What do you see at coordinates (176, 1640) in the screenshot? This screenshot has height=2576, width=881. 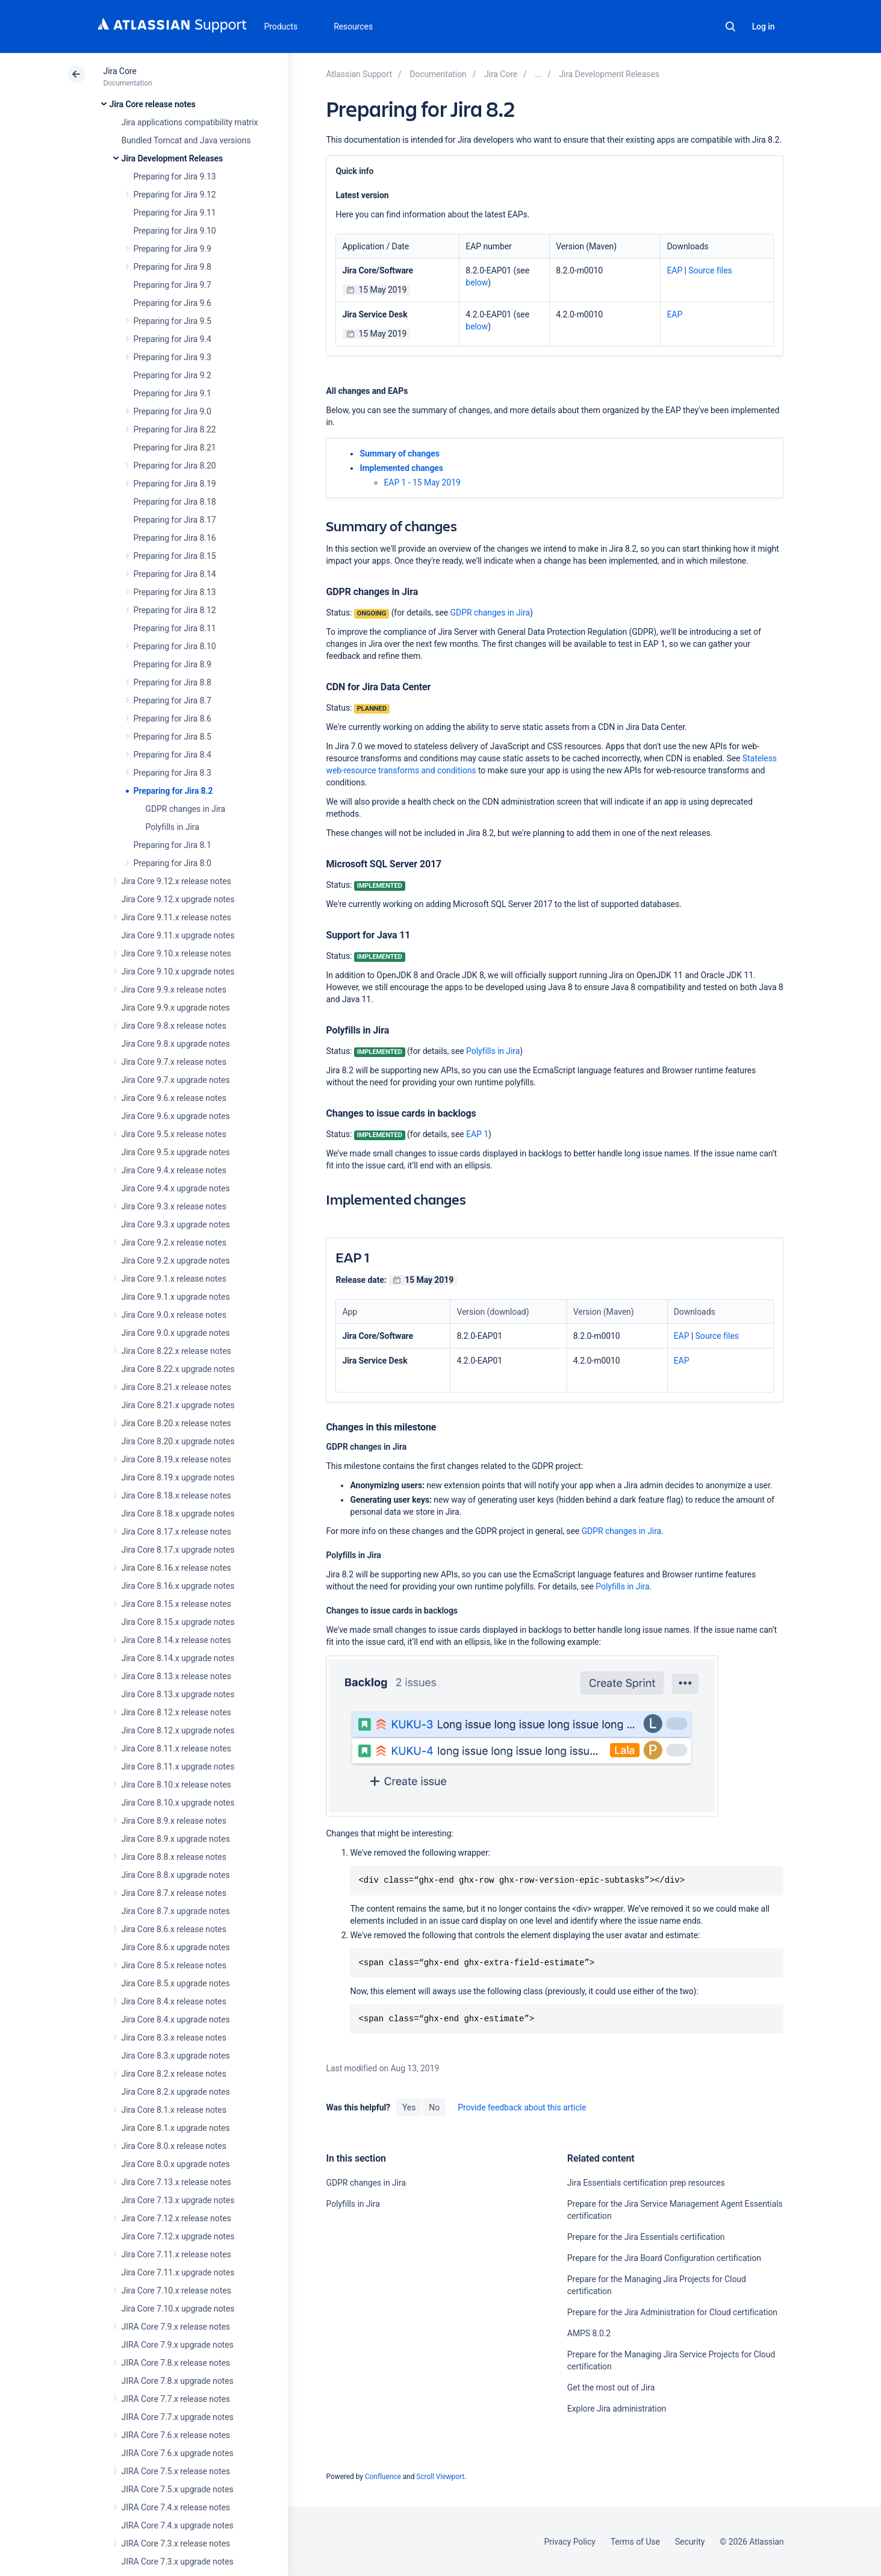 I see `Jira Core 8.14.x release notes` at bounding box center [176, 1640].